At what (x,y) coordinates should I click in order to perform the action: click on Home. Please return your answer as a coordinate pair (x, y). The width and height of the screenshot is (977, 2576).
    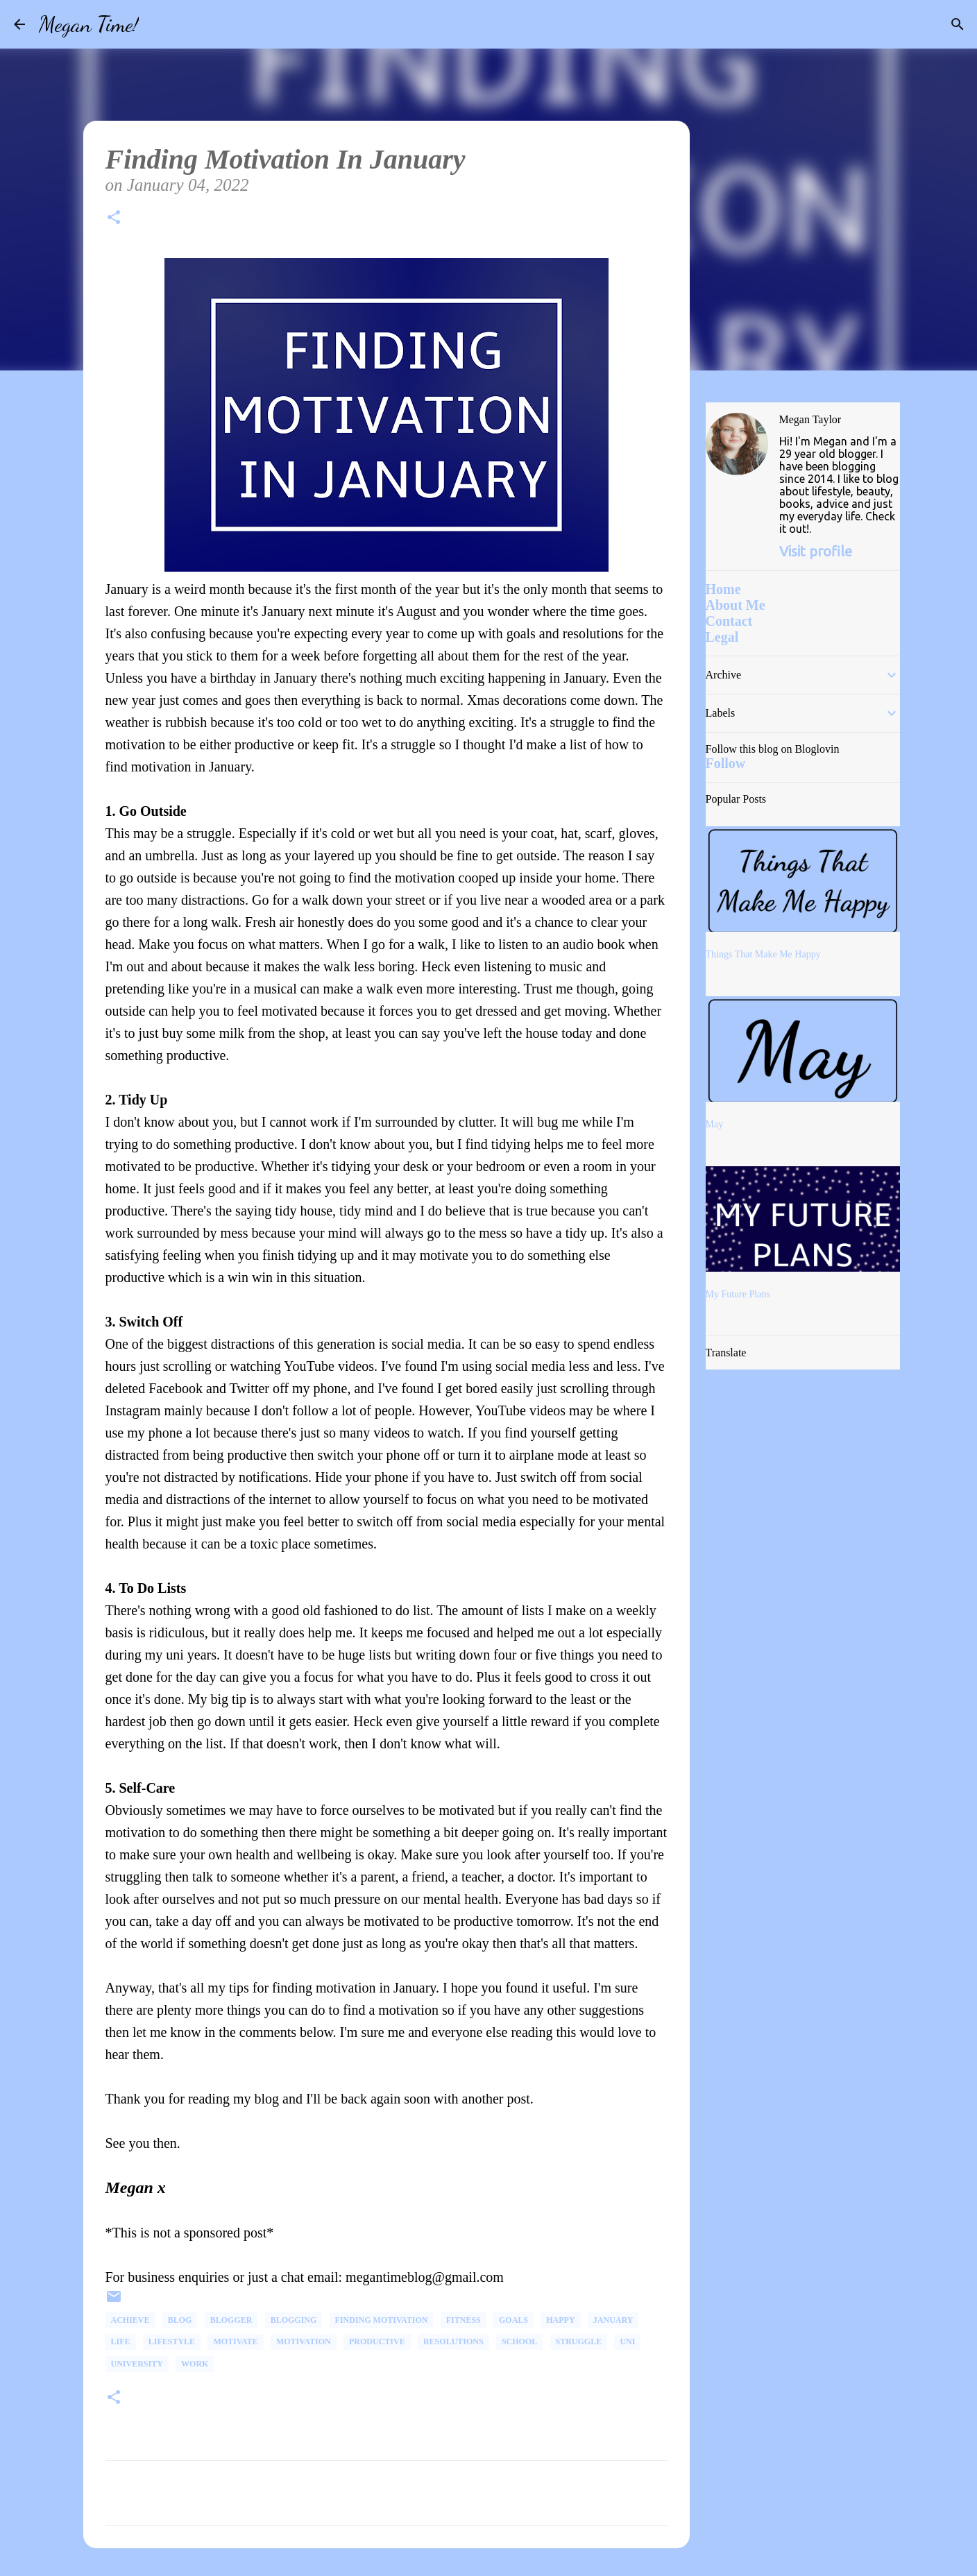
    Looking at the image, I should click on (723, 589).